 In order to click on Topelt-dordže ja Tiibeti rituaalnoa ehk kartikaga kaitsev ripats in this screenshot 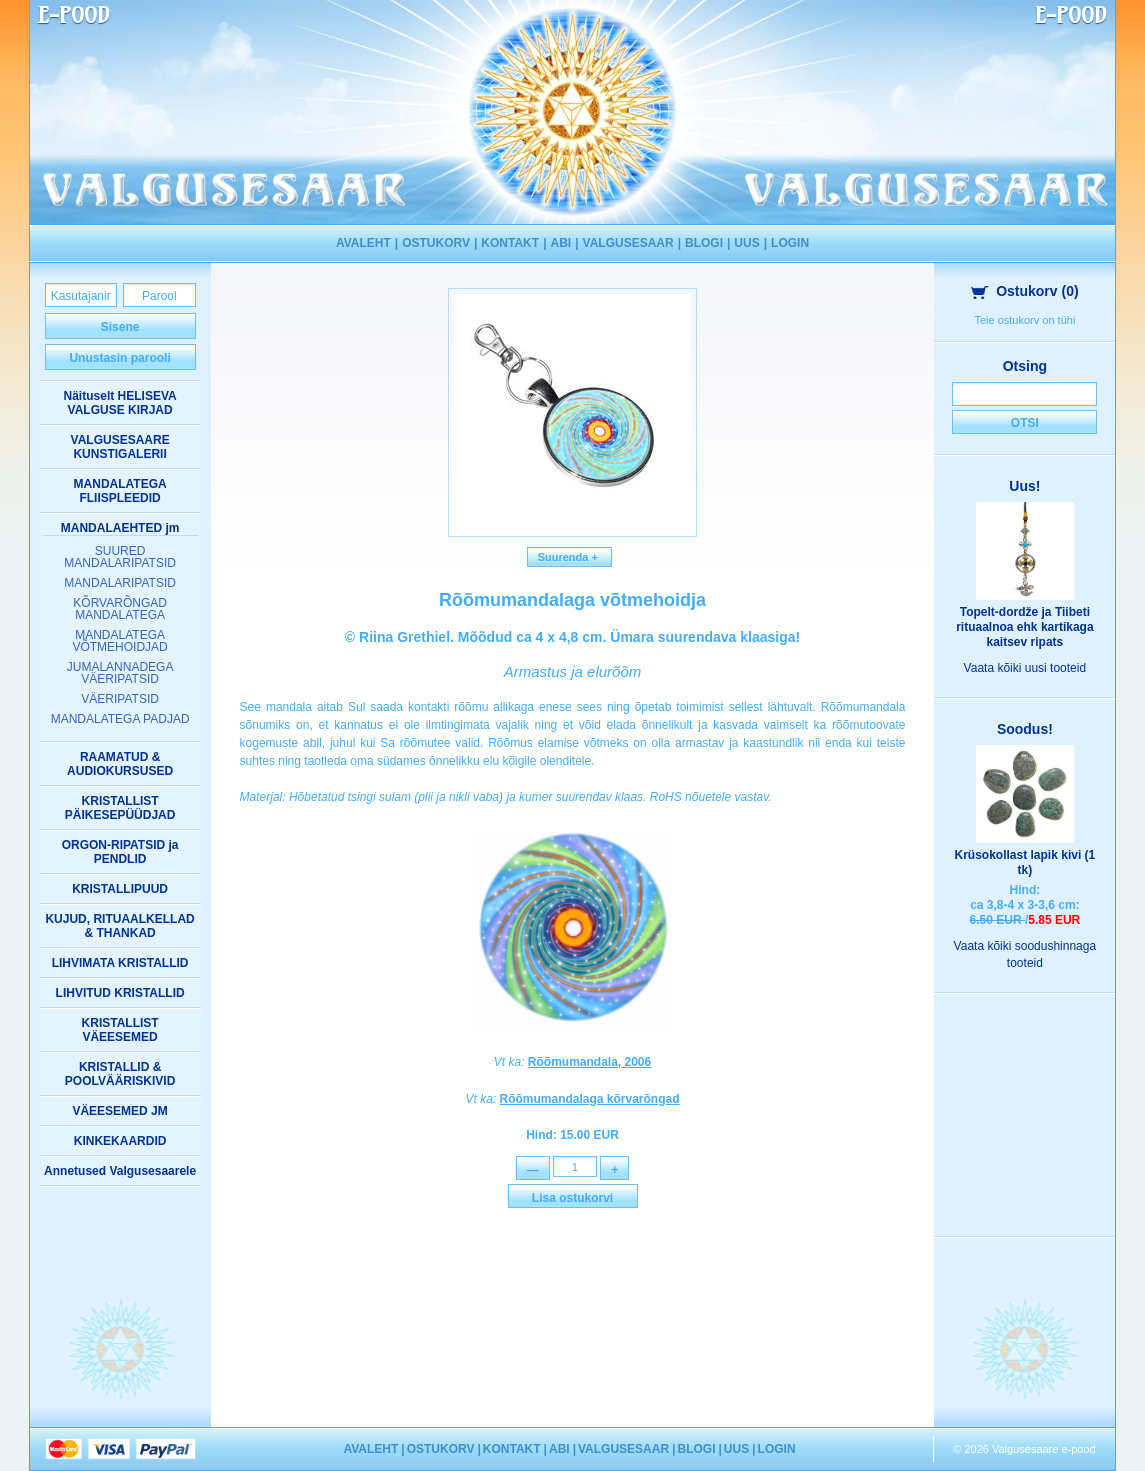, I will do `click(1024, 627)`.